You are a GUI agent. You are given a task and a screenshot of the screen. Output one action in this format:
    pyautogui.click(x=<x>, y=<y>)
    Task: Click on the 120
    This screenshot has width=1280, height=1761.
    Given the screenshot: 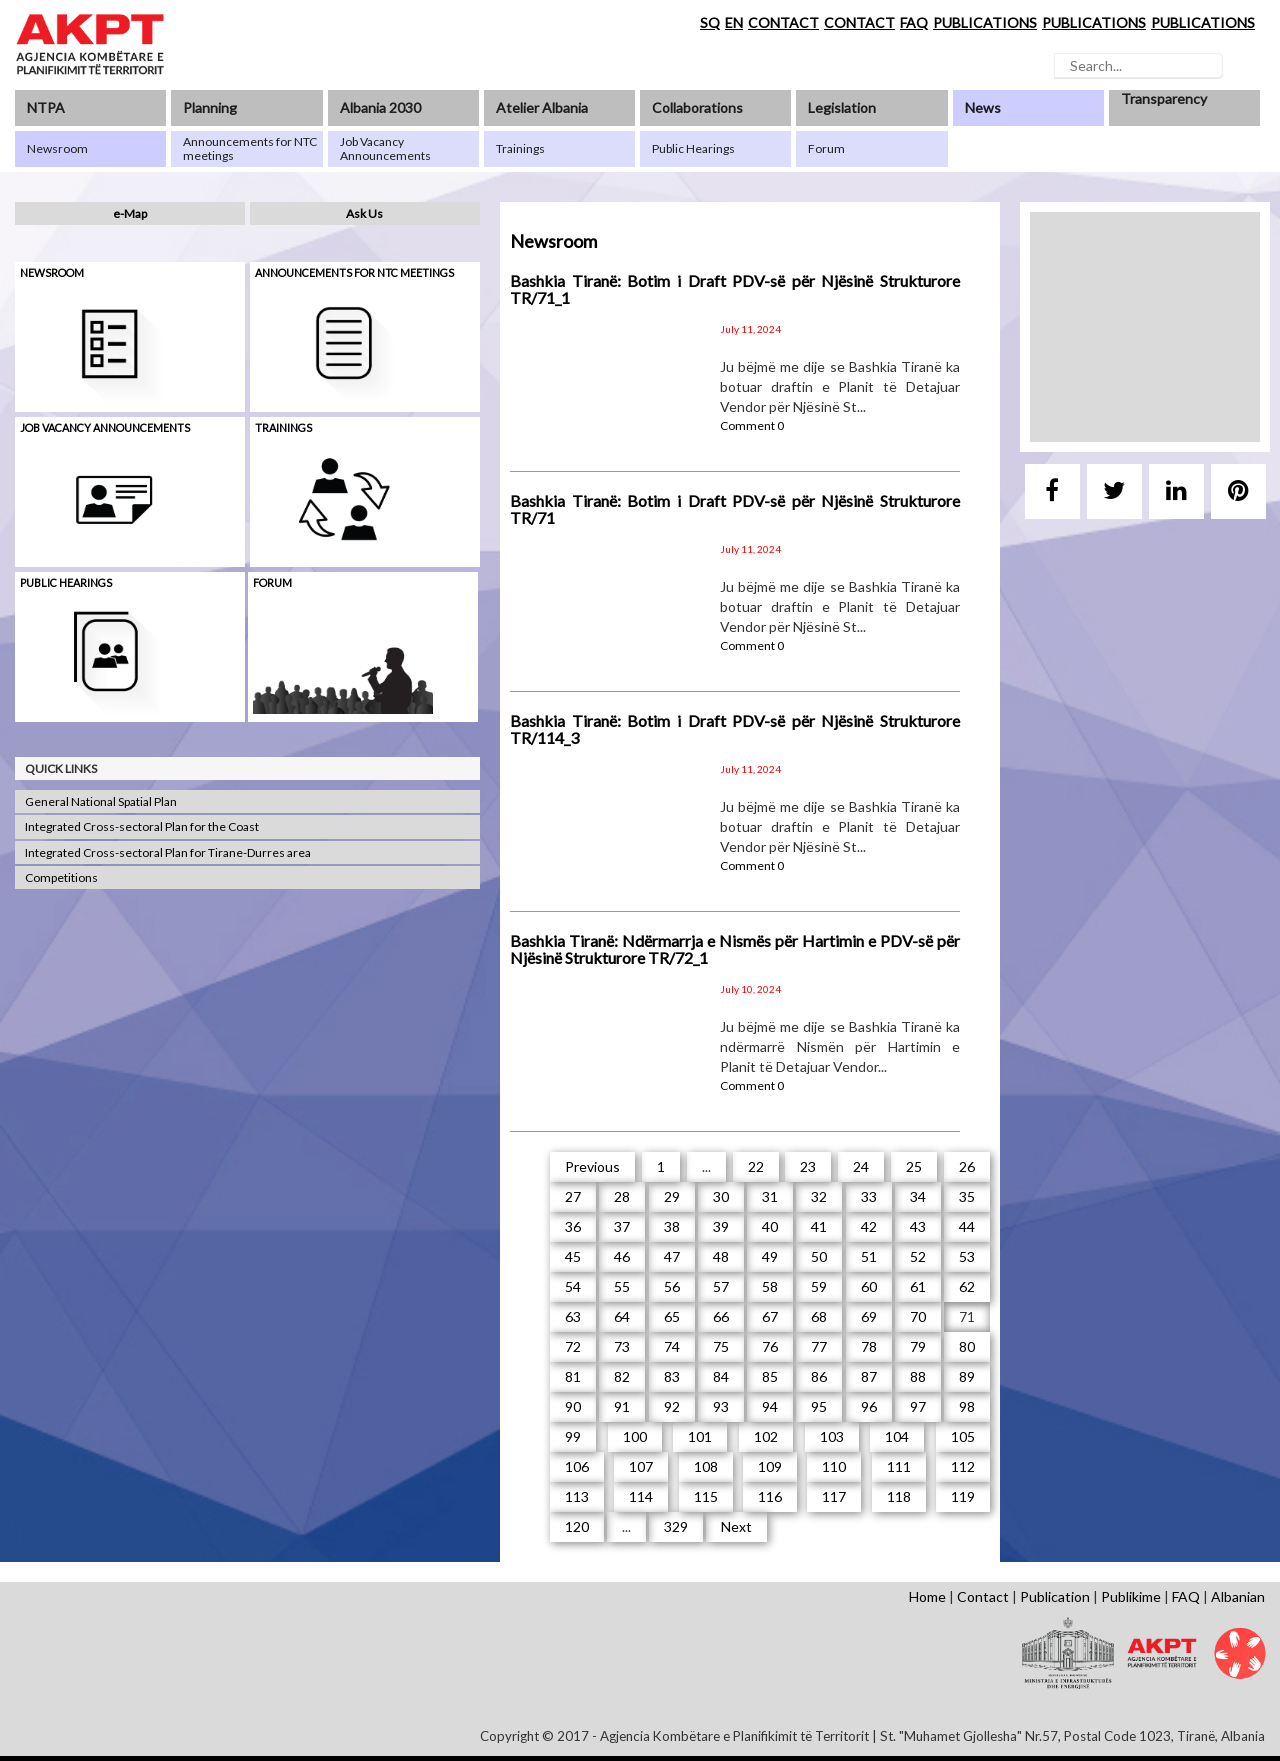 What is the action you would take?
    pyautogui.click(x=577, y=1526)
    